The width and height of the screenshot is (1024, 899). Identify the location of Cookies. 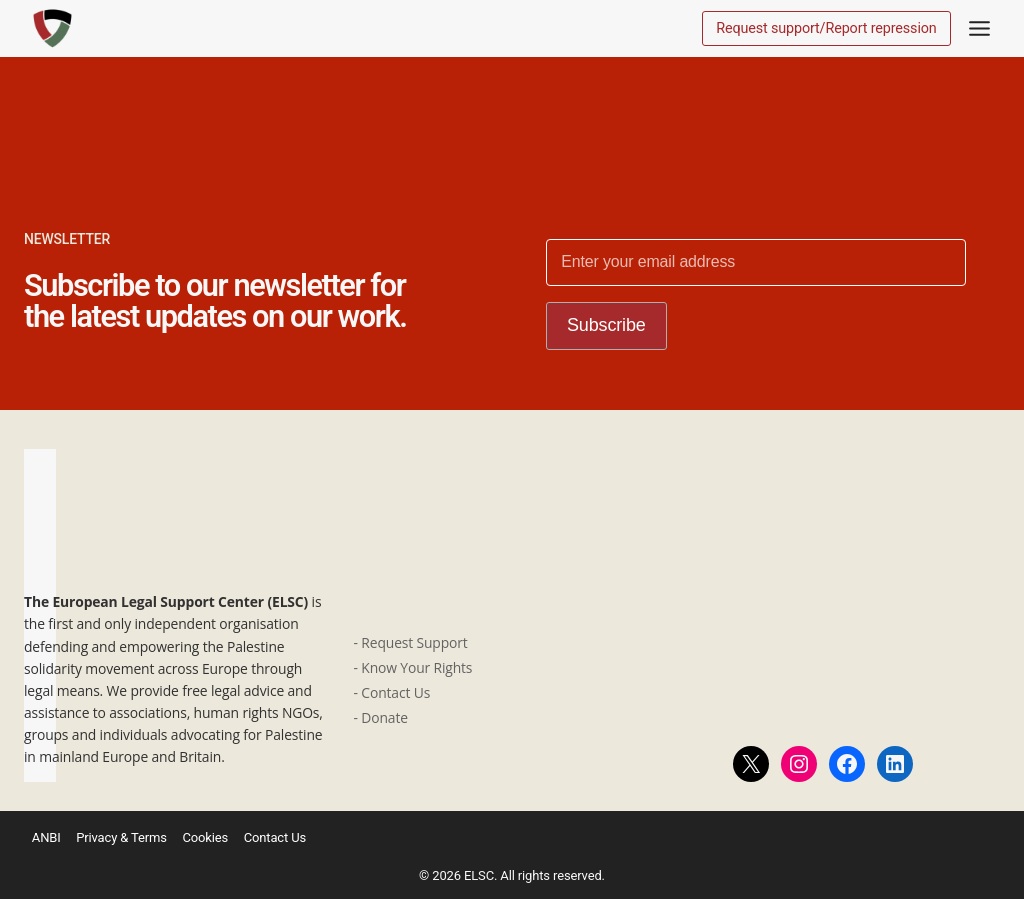
(205, 837).